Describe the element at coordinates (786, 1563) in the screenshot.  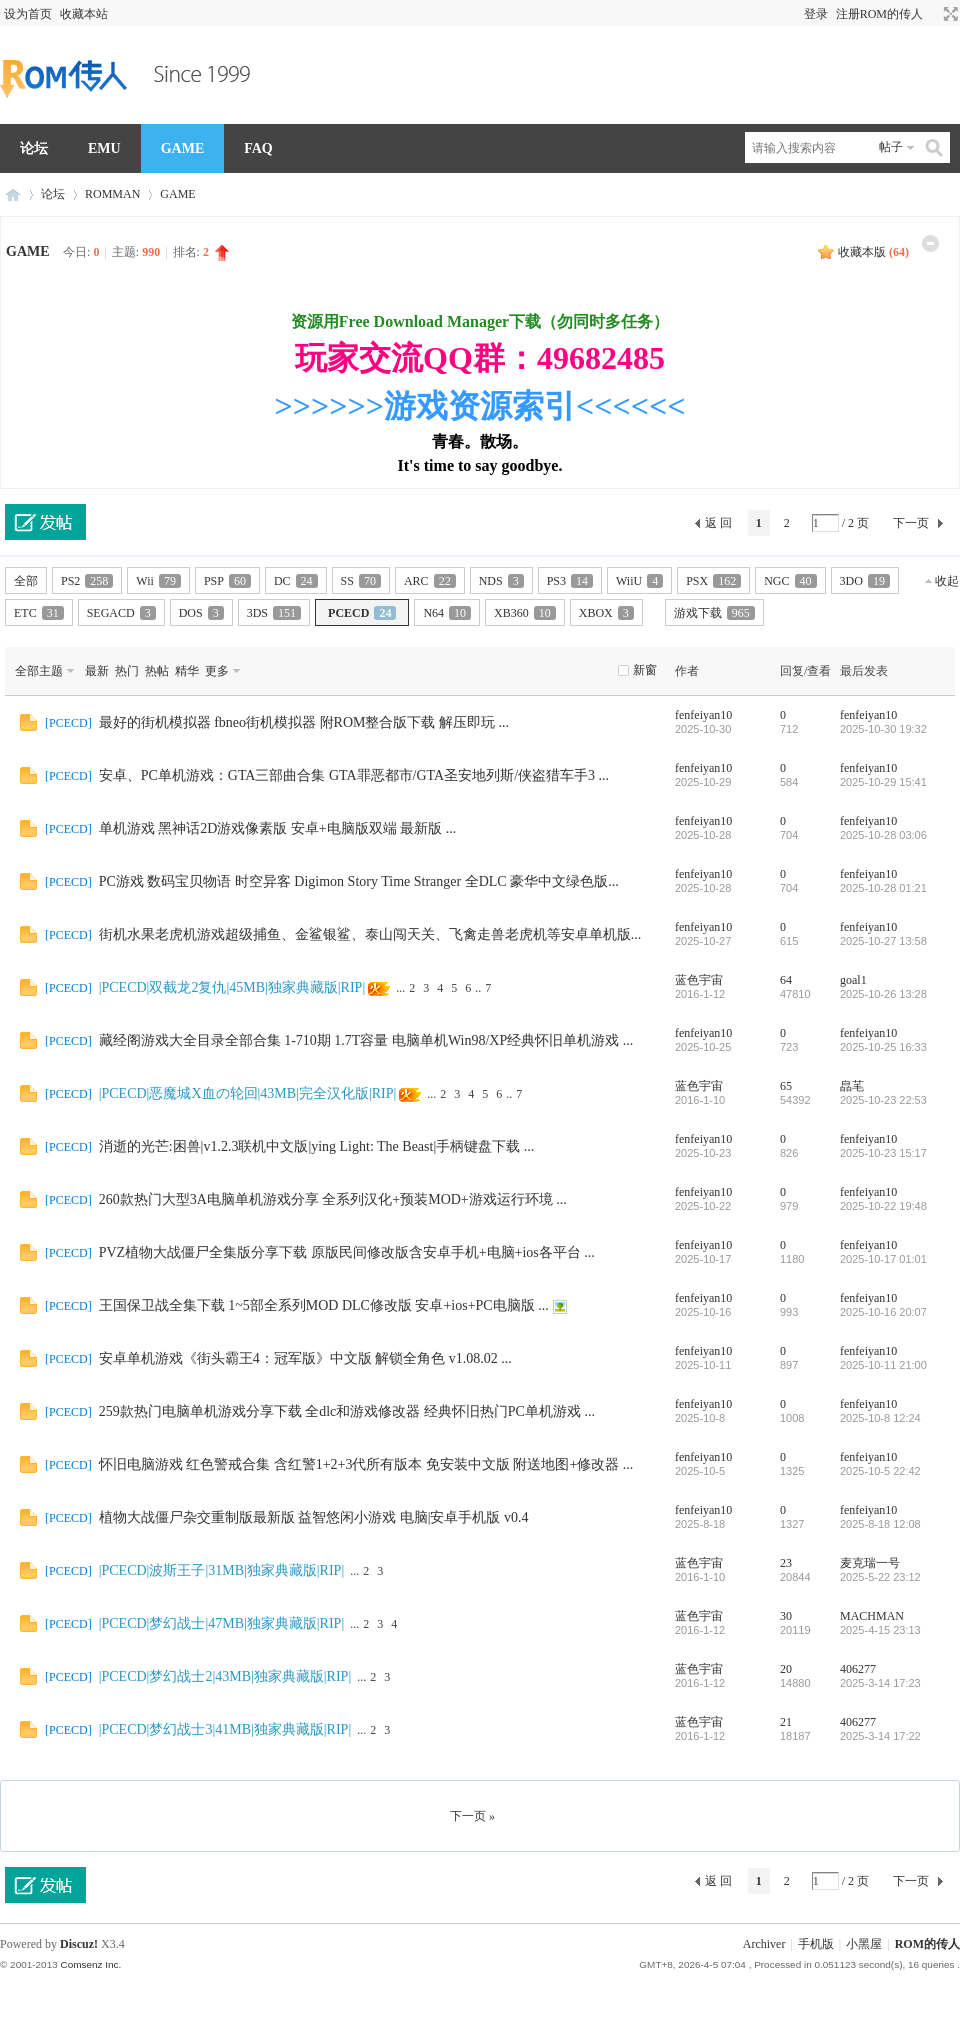
I see `23` at that location.